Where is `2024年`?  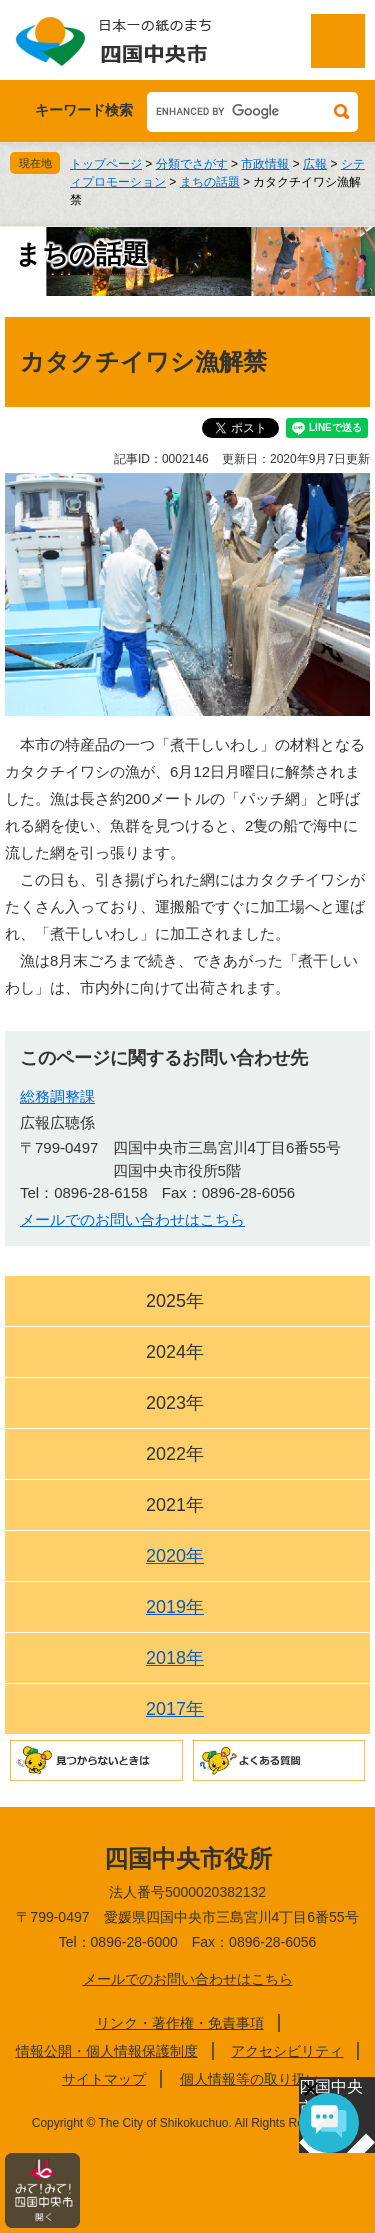
2024年 is located at coordinates (175, 1352).